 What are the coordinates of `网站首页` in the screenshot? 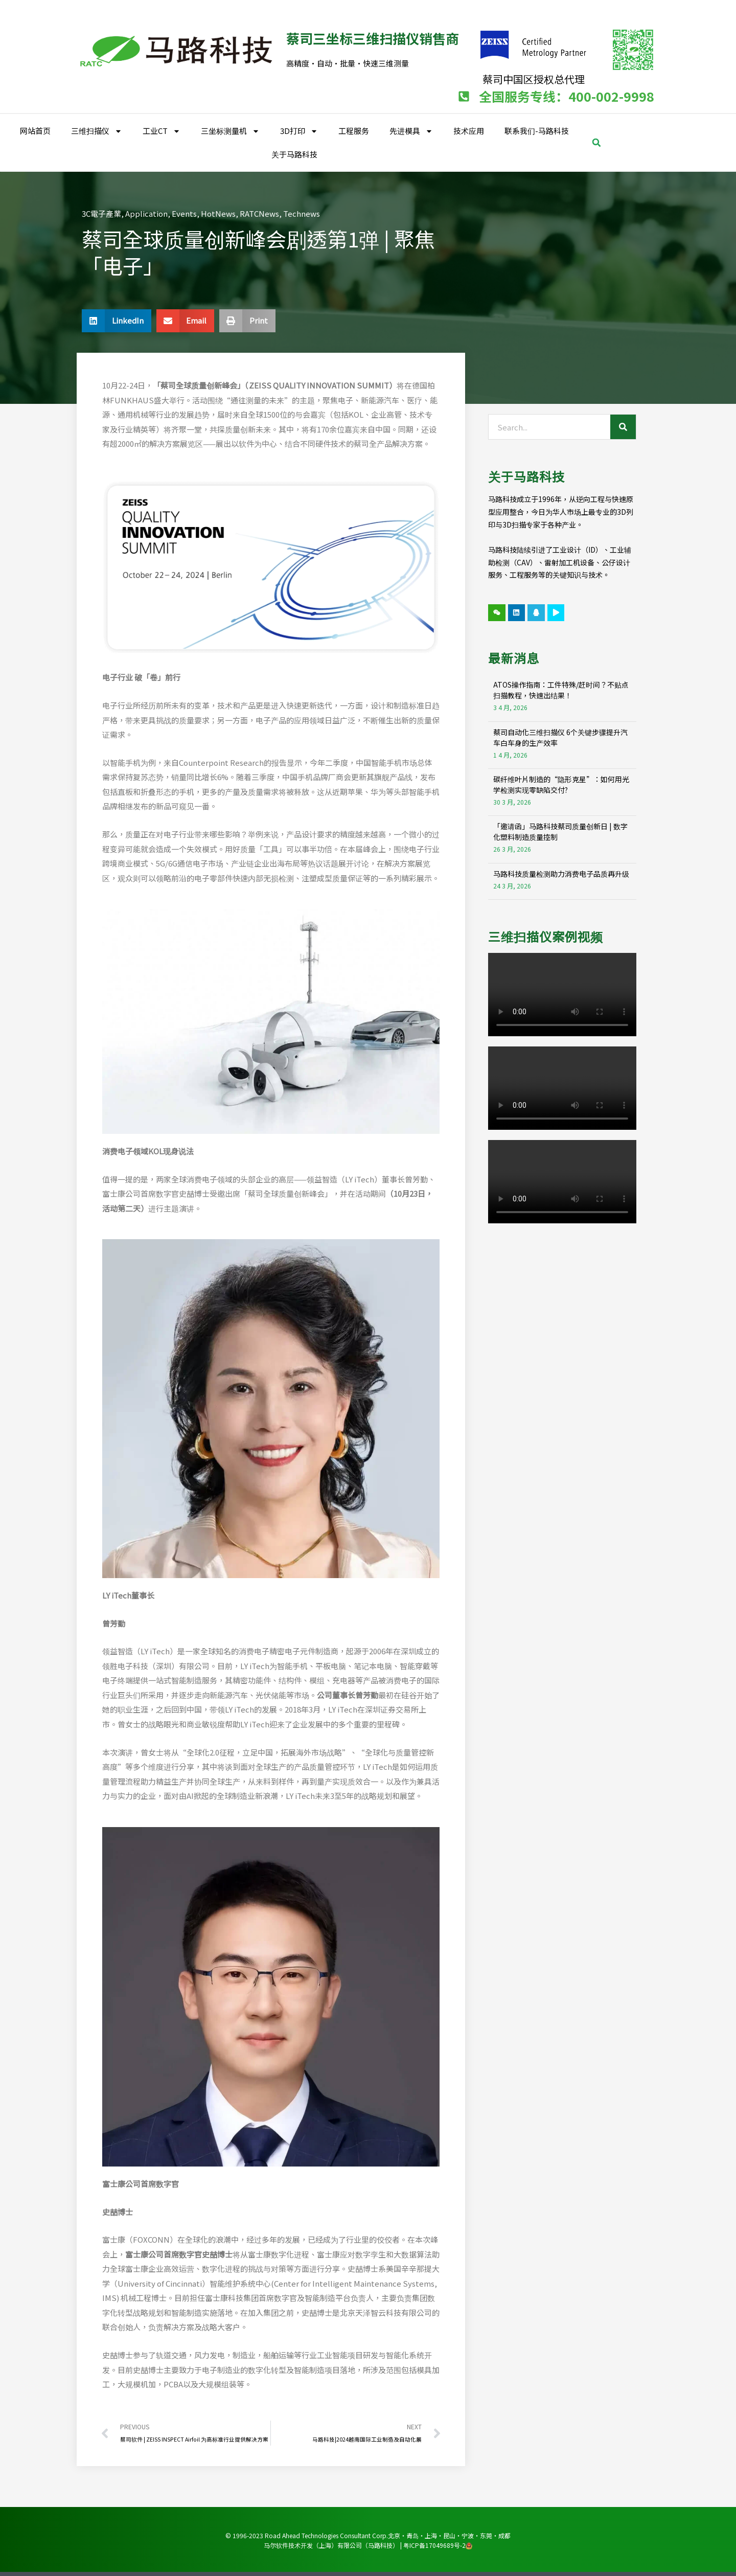 It's located at (35, 130).